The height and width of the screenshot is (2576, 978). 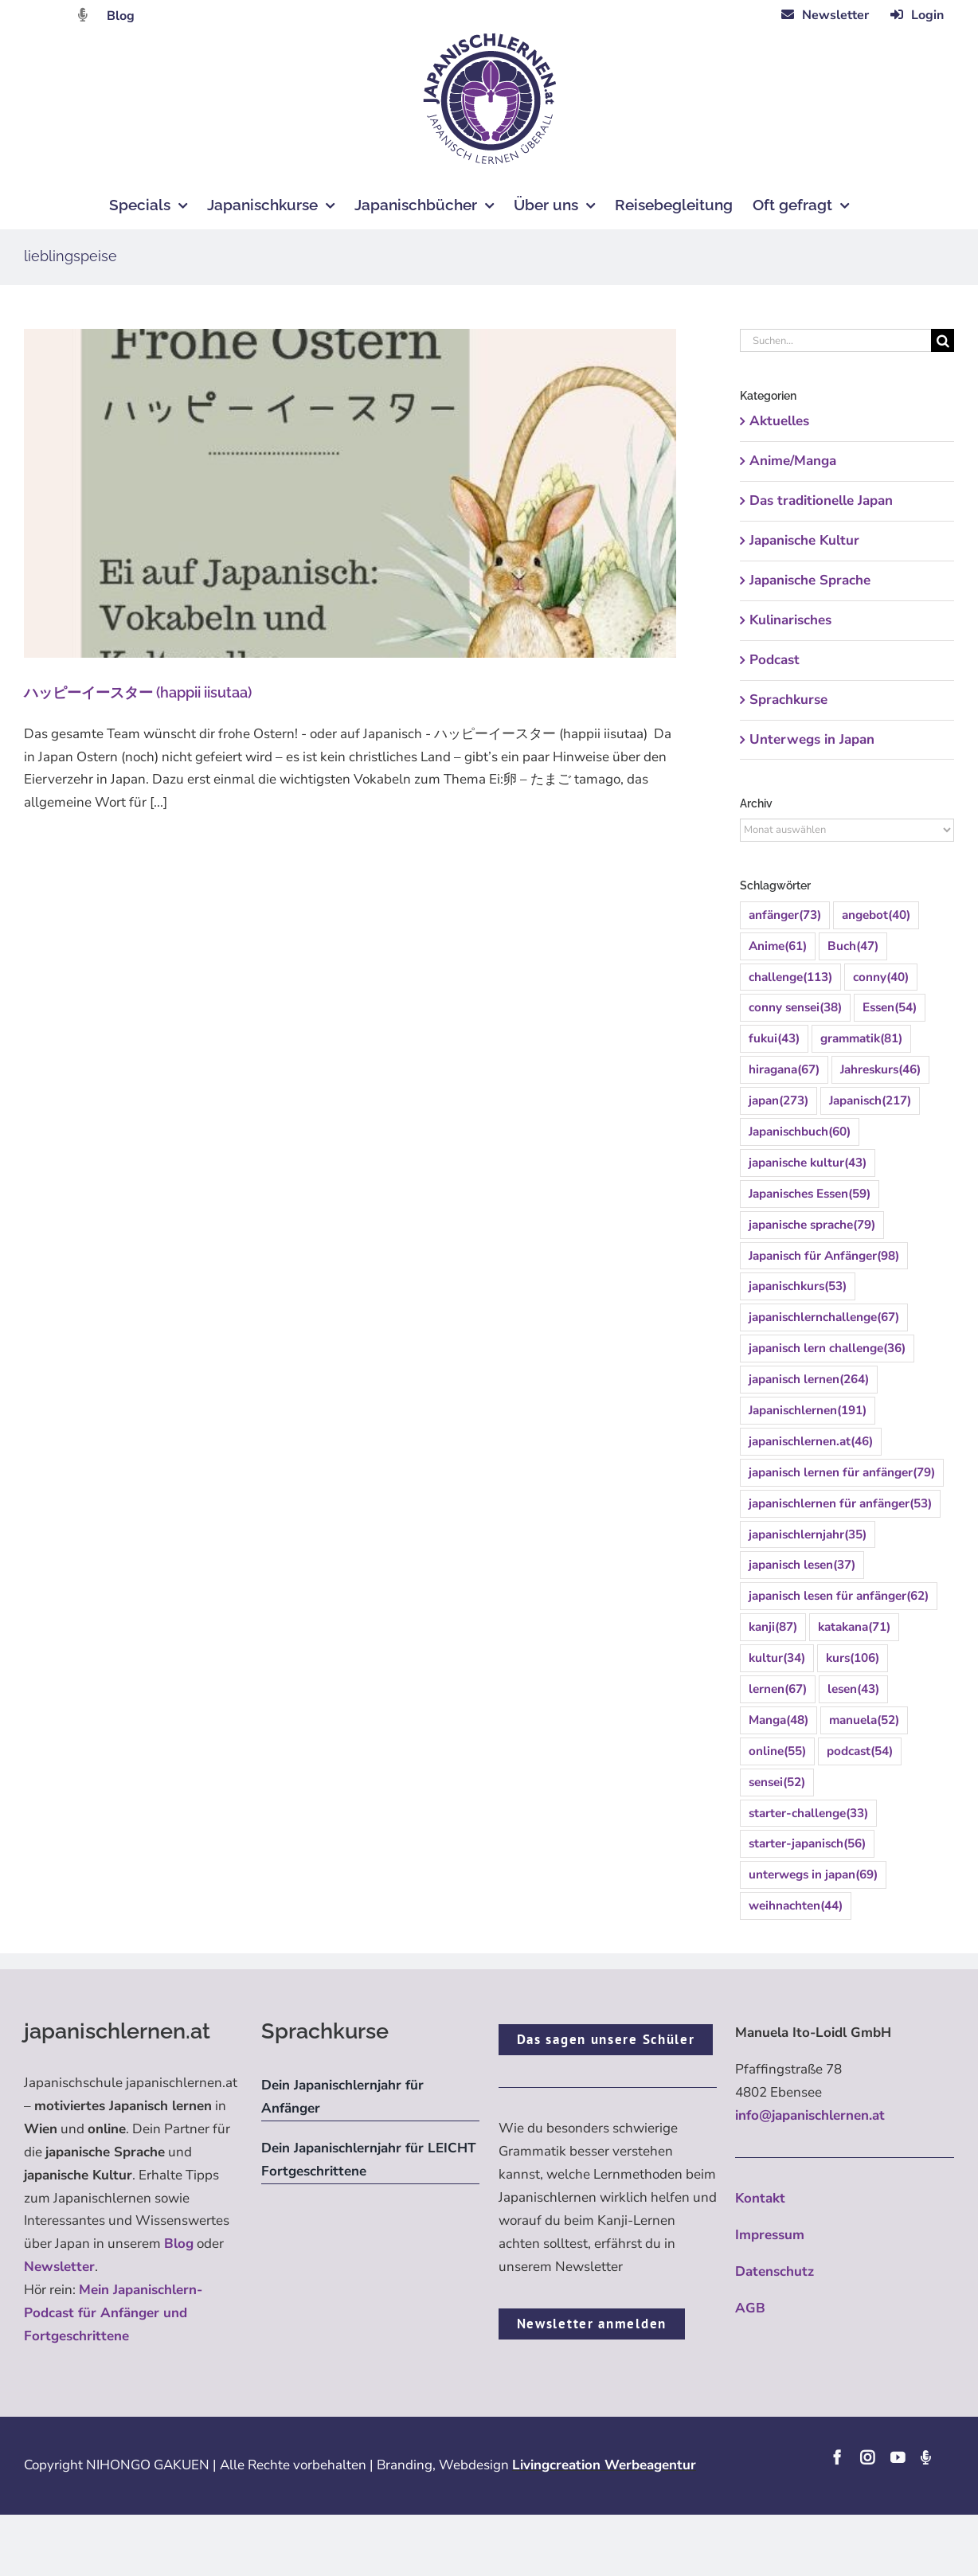 I want to click on kultur [kultur (34 Einträge)], so click(x=777, y=1658).